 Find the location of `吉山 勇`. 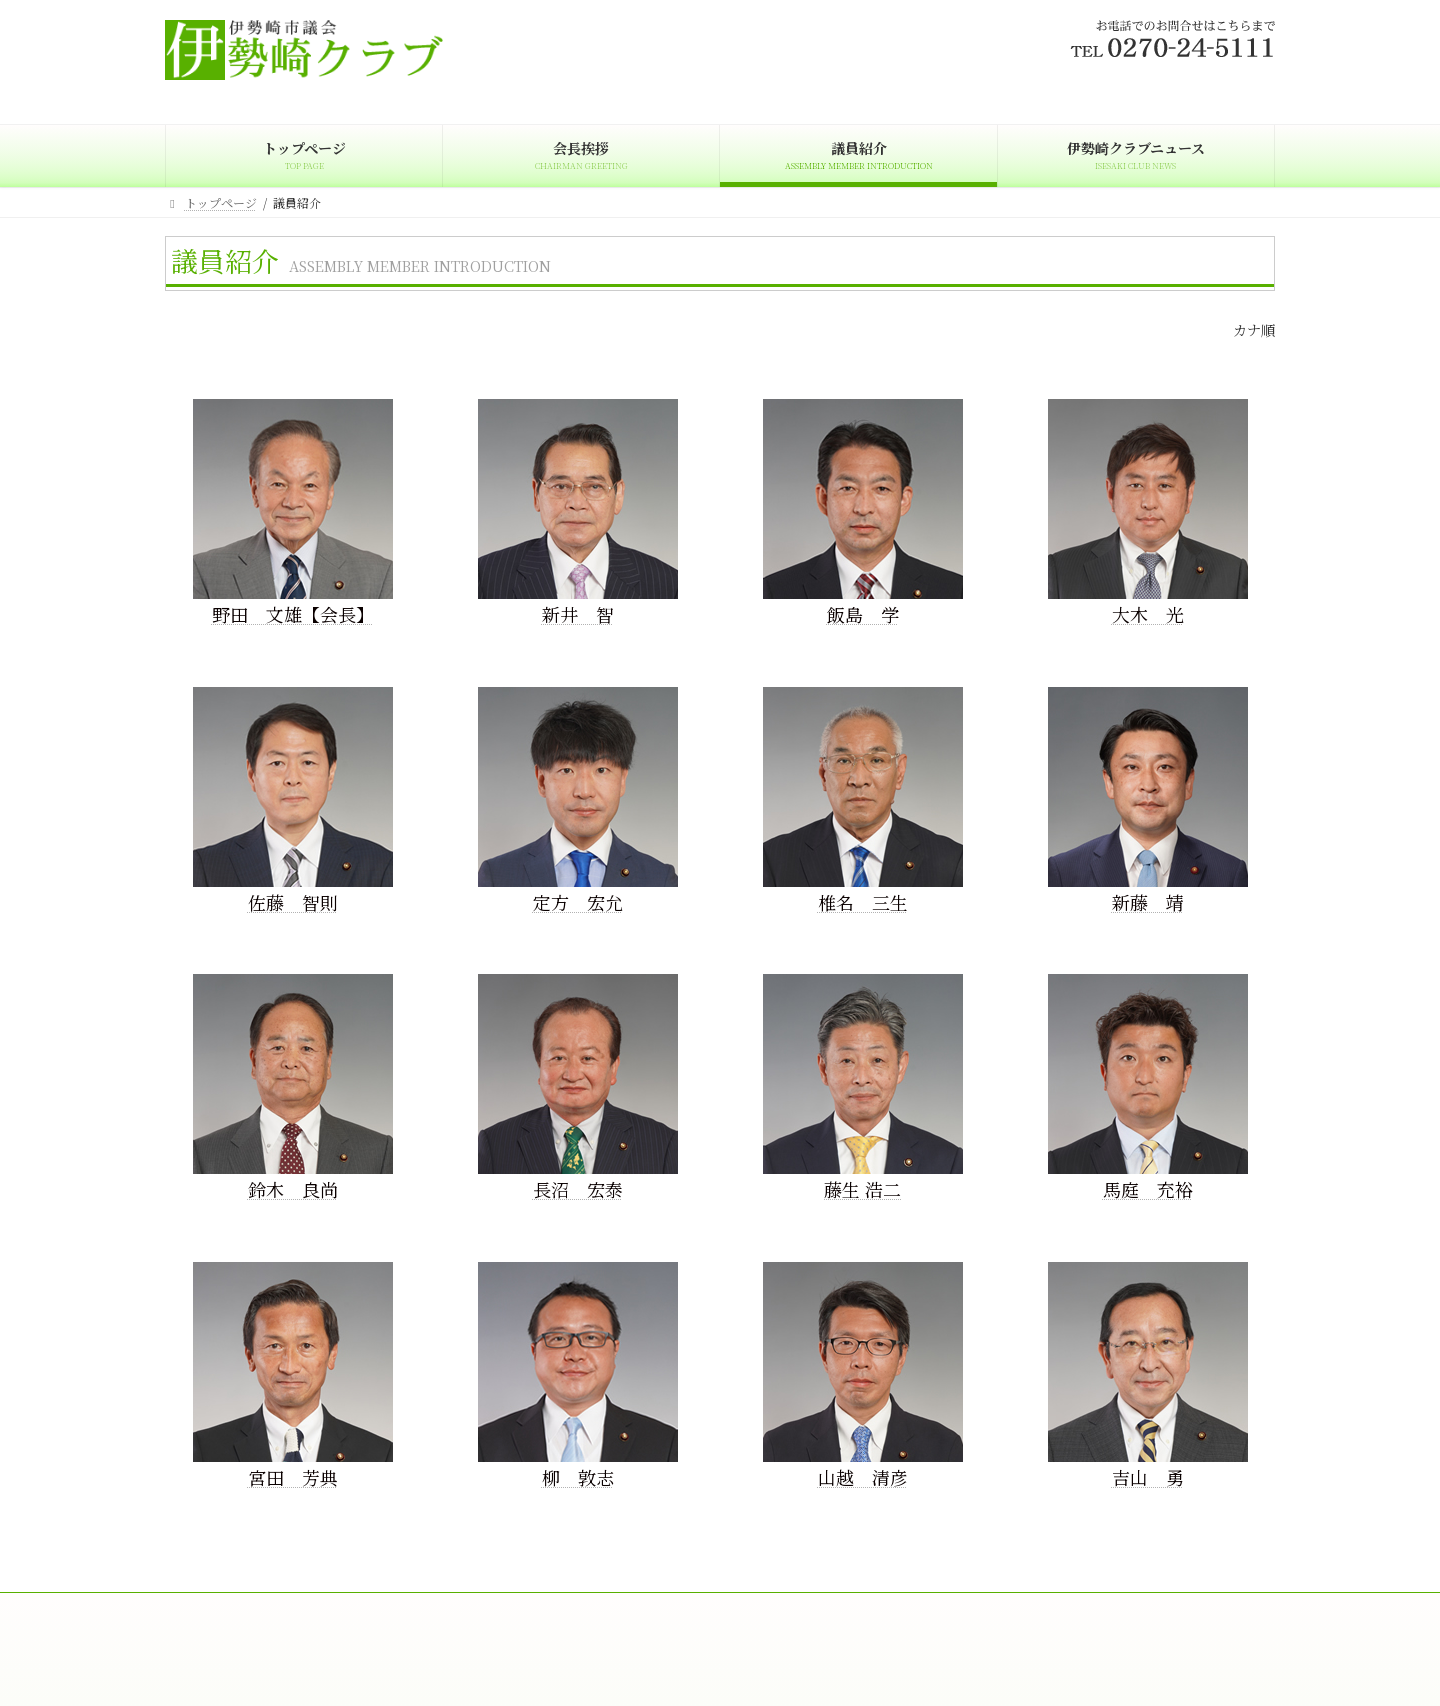

吉山 勇 is located at coordinates (1148, 1477).